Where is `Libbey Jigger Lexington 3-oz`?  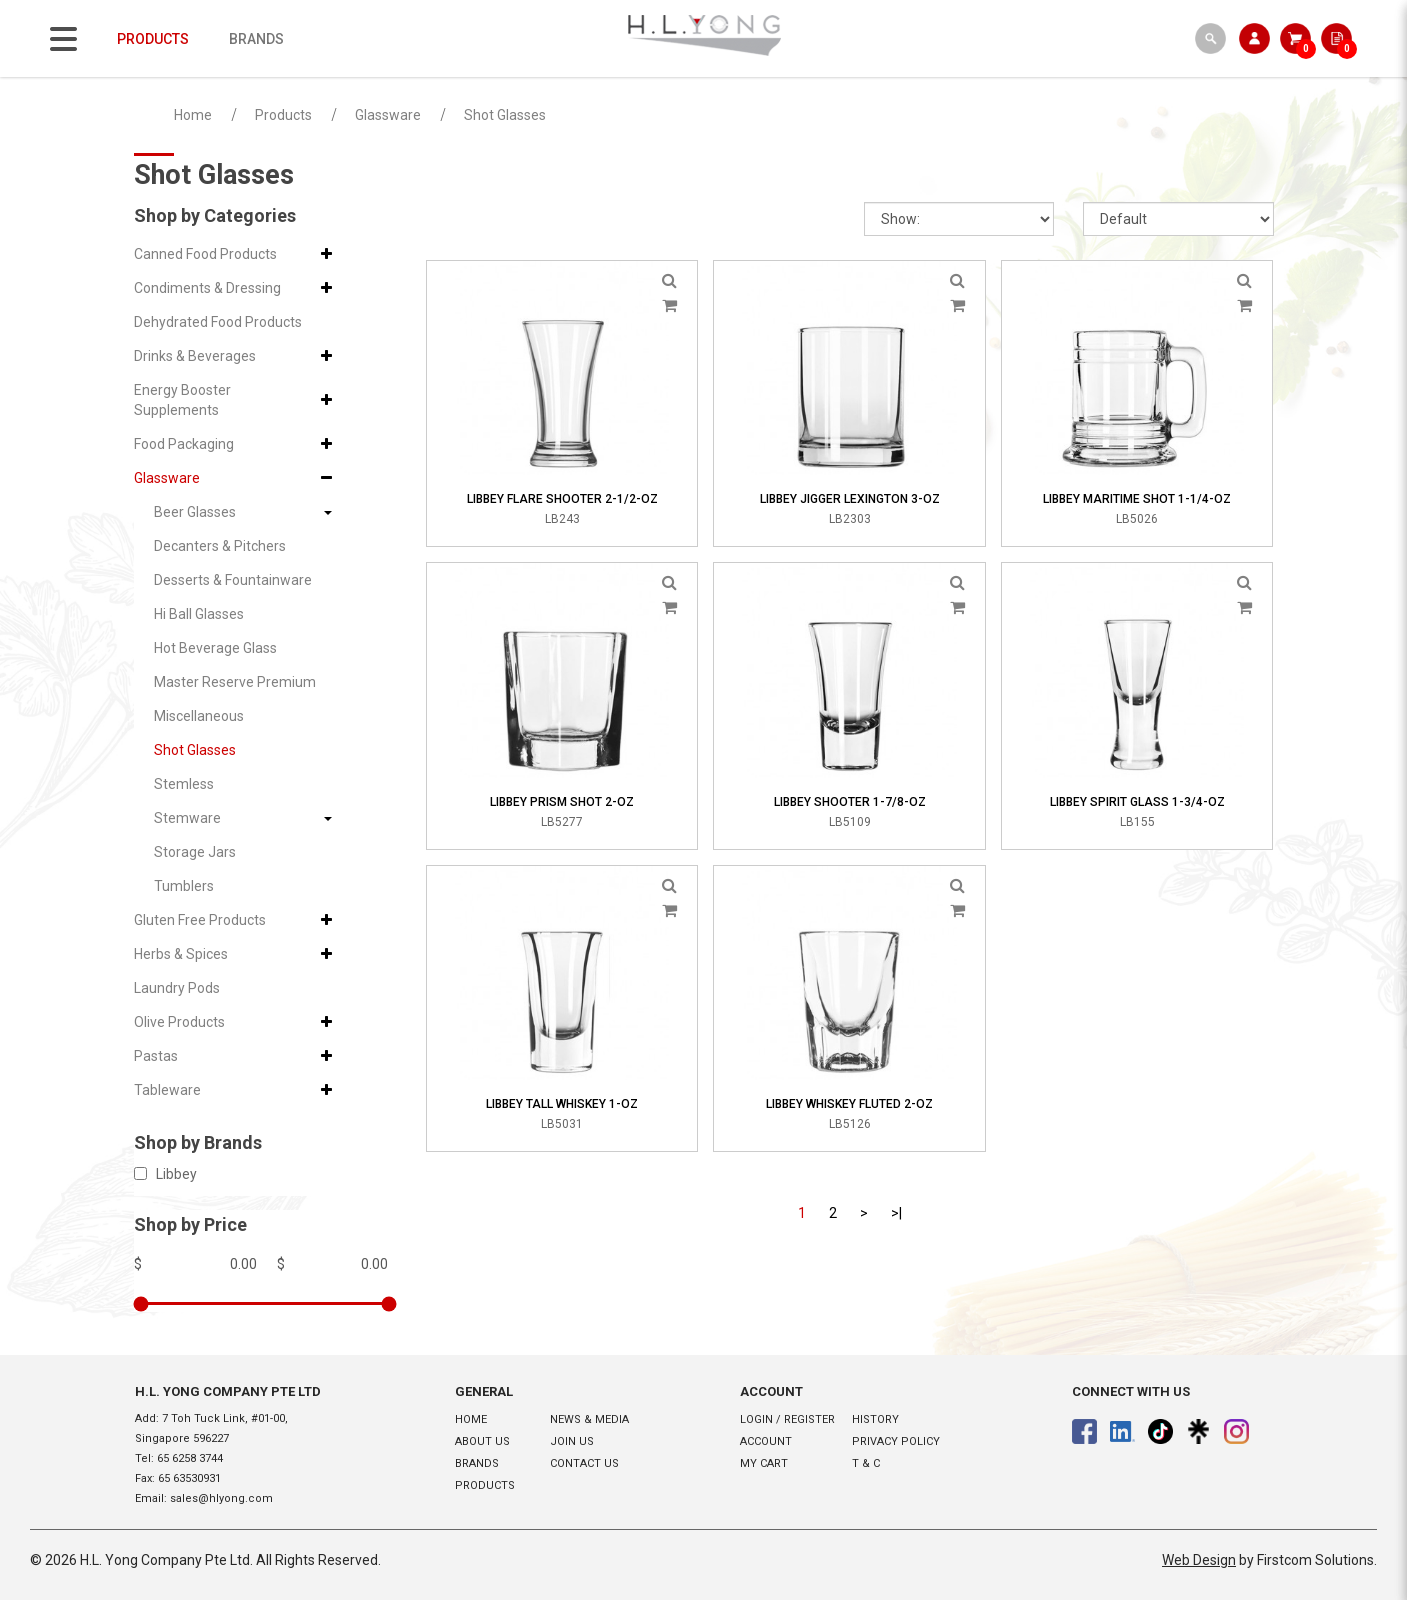
Libbey Jigger Lexington 3-oz is located at coordinates (850, 499).